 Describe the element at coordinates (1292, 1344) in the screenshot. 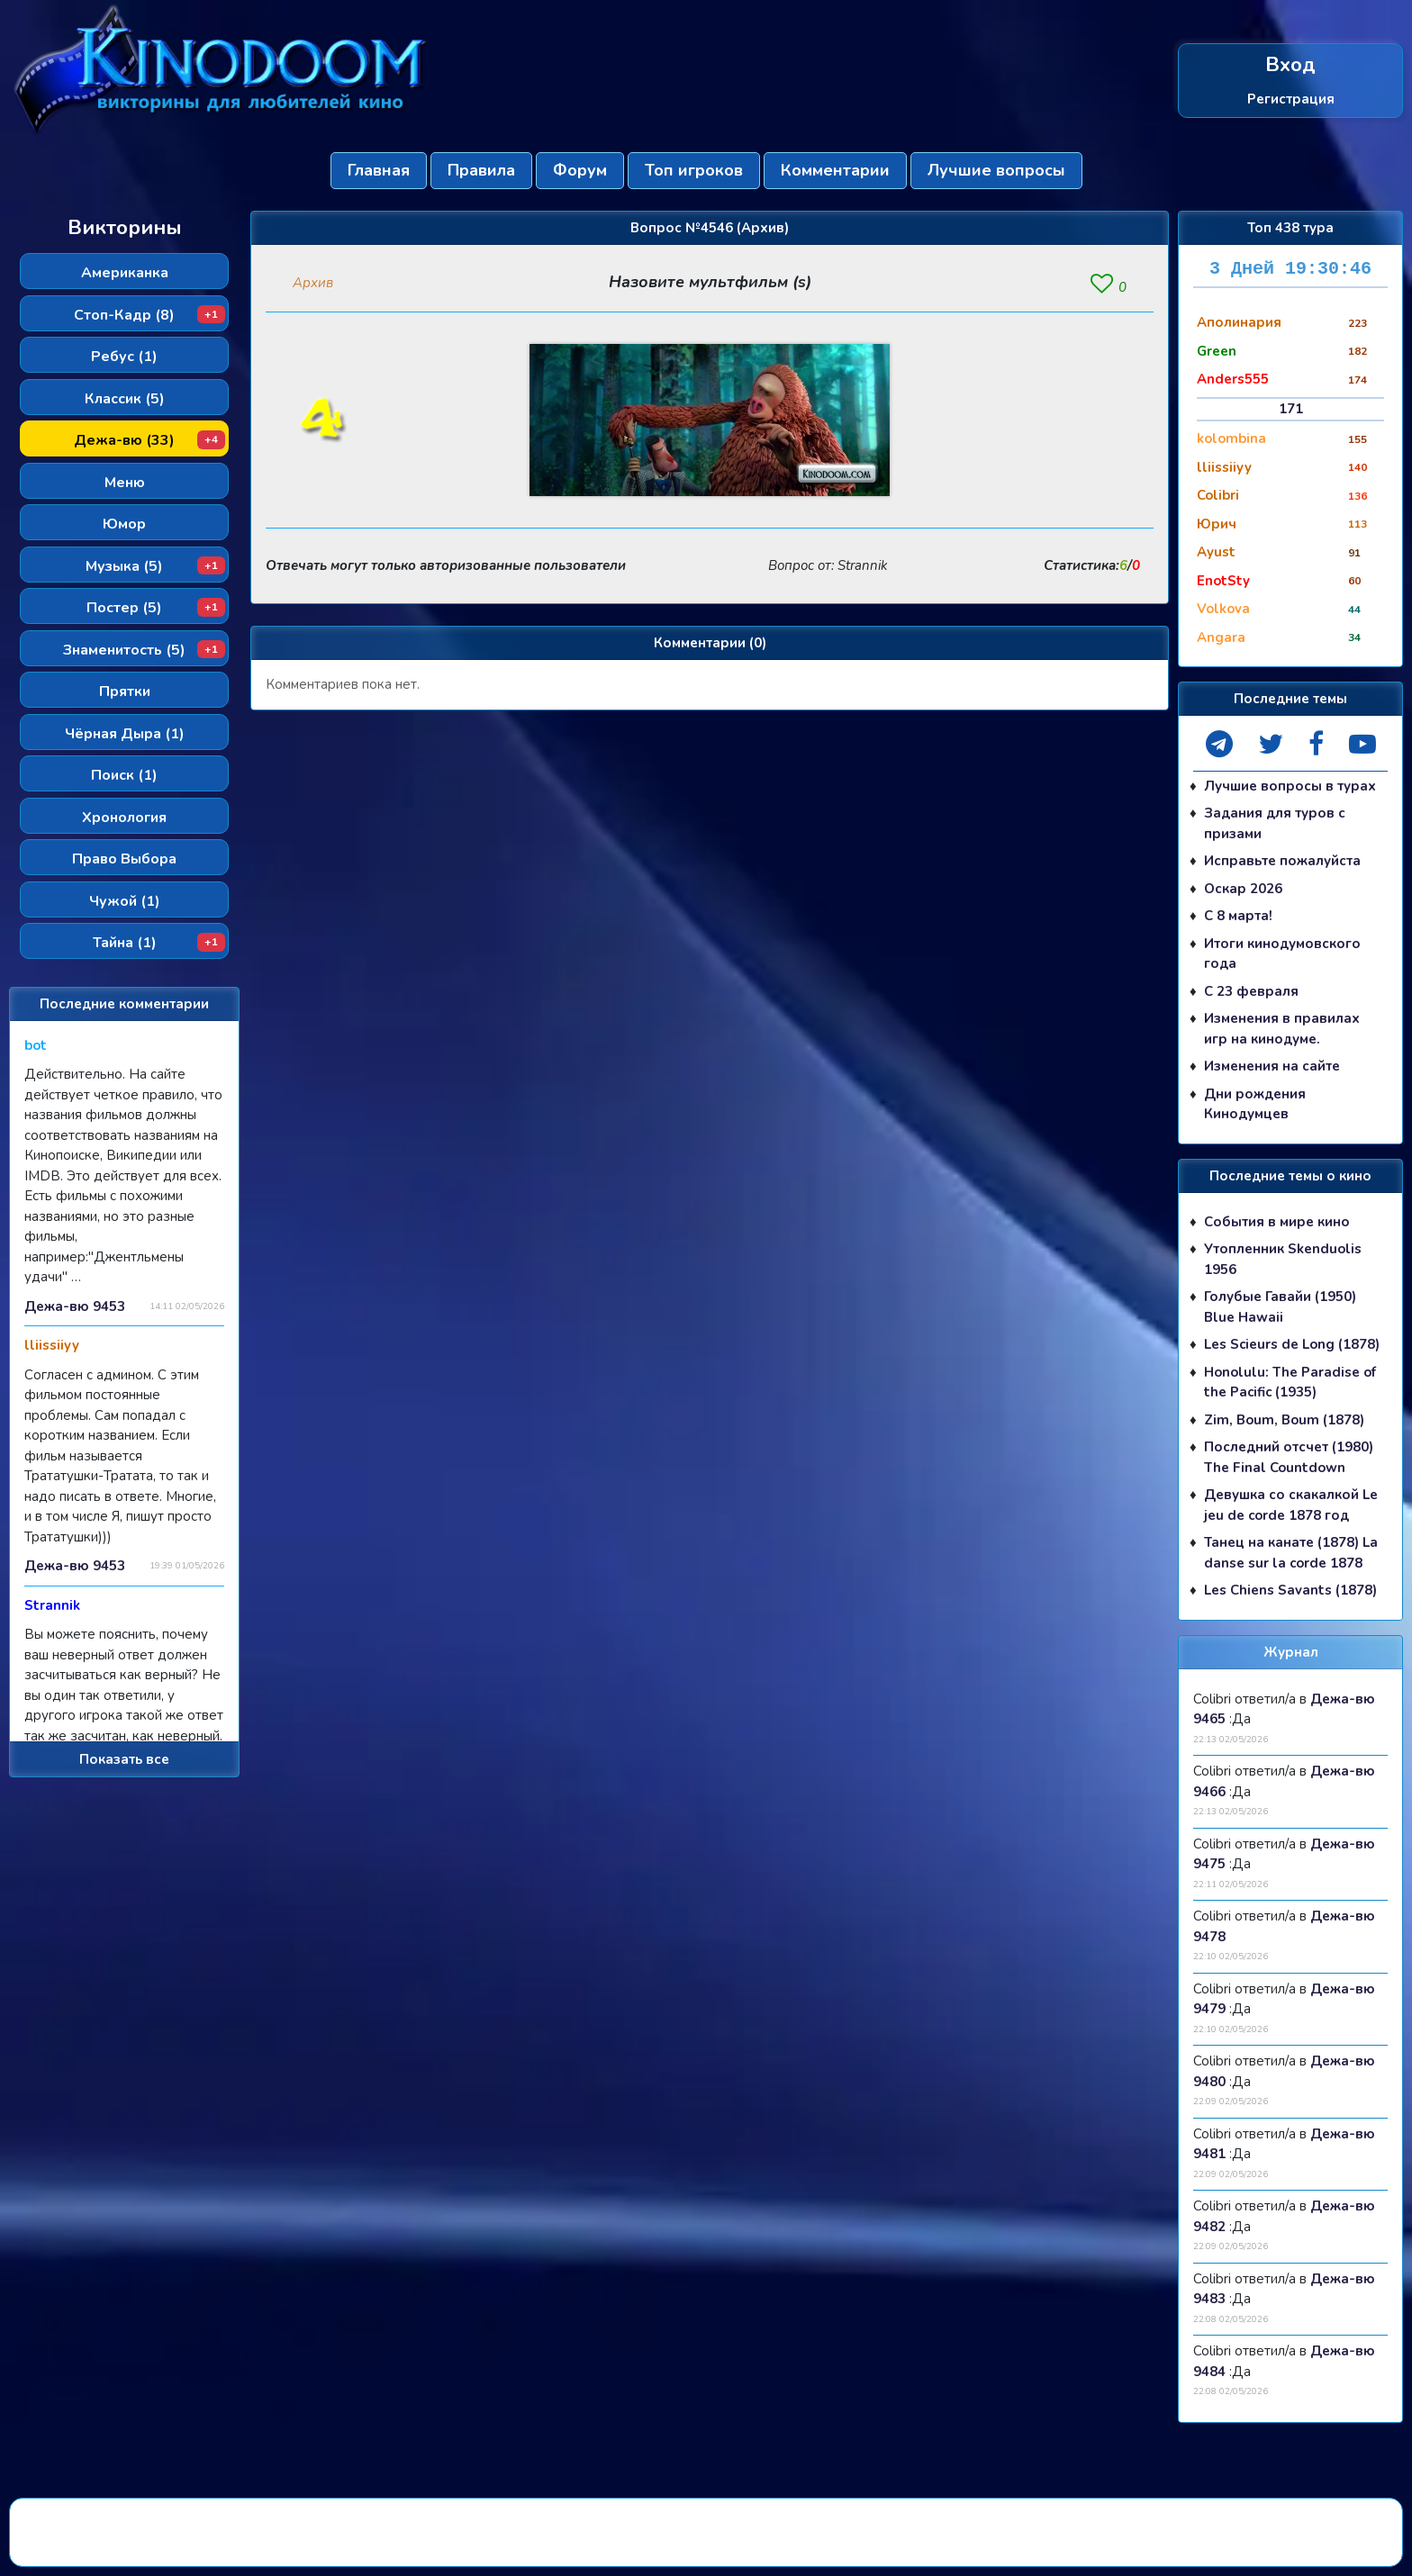

I see `Les Scieurs de Long (1878)` at that location.